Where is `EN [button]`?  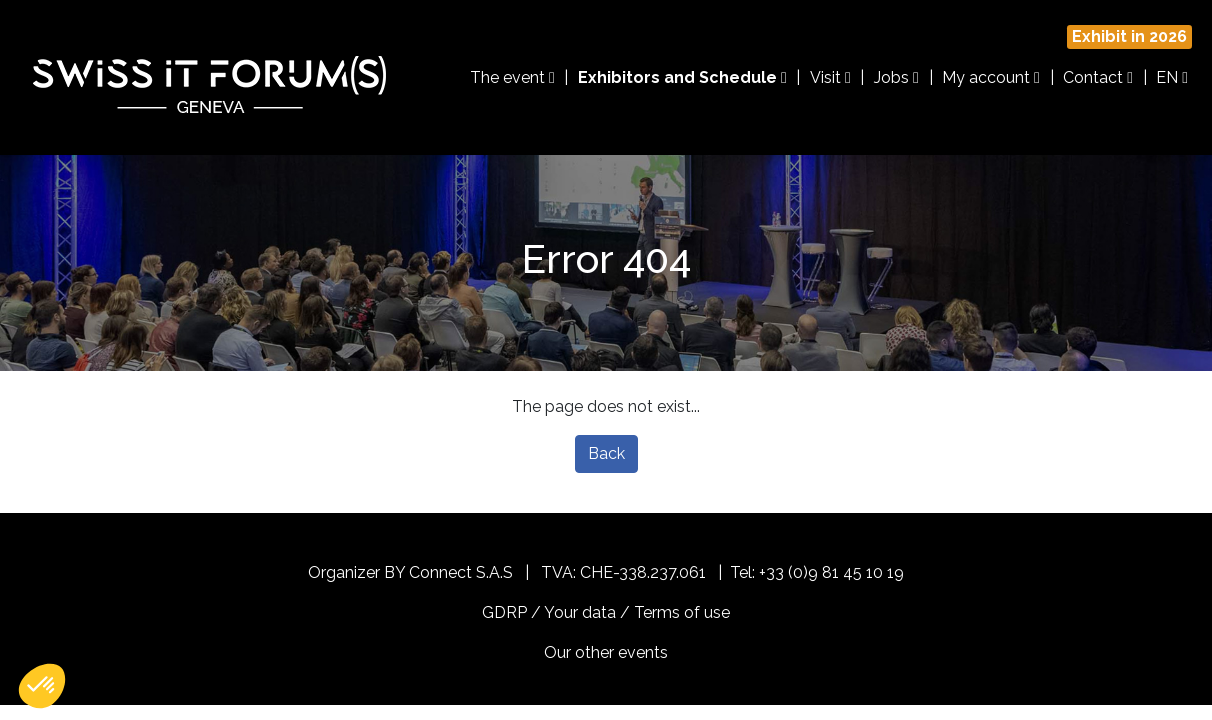
EN [button] is located at coordinates (1172, 77).